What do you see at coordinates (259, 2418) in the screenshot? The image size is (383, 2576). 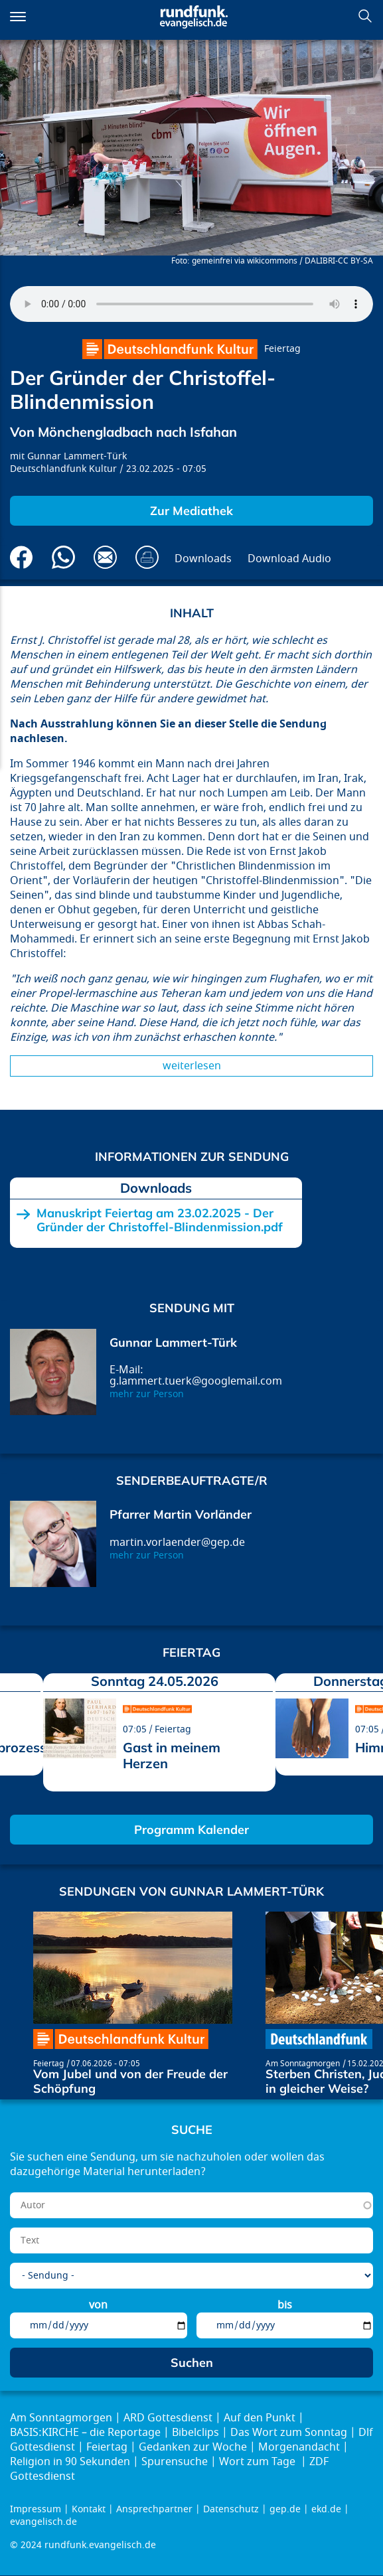 I see `Auf den Punkt` at bounding box center [259, 2418].